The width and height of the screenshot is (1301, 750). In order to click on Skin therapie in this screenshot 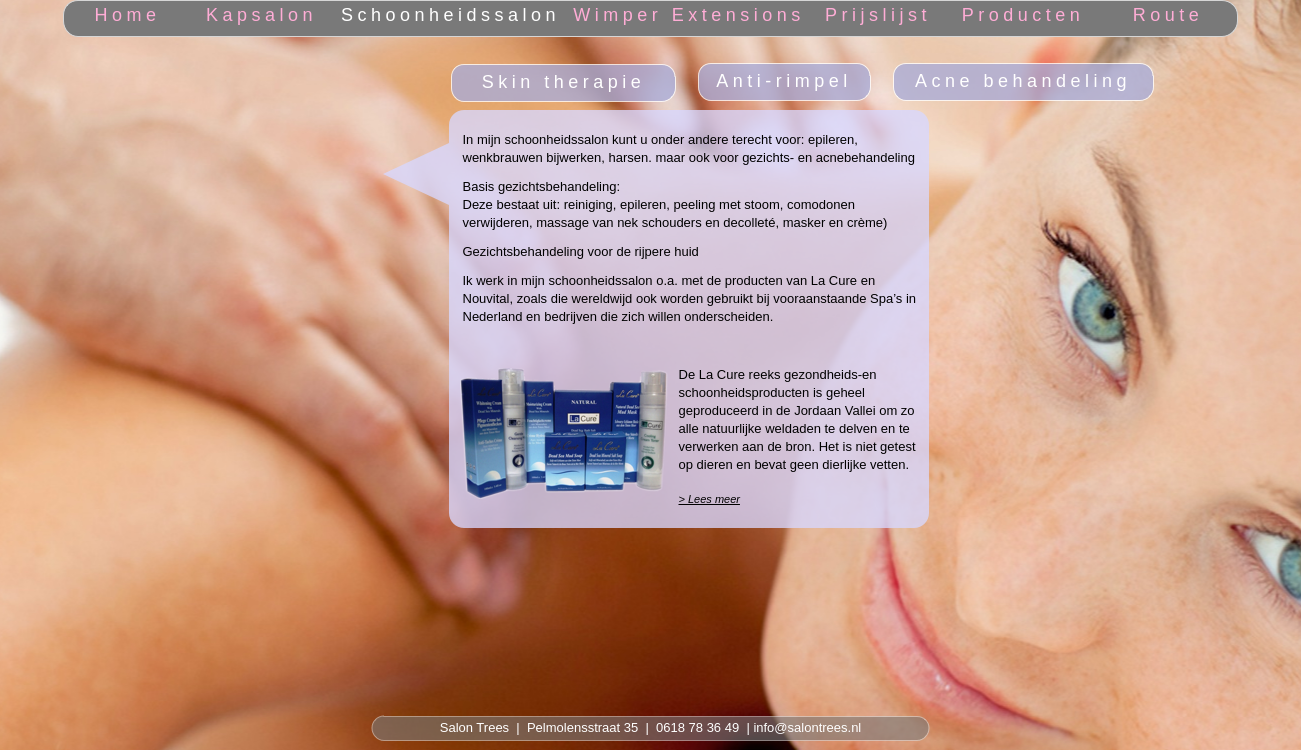, I will do `click(564, 82)`.